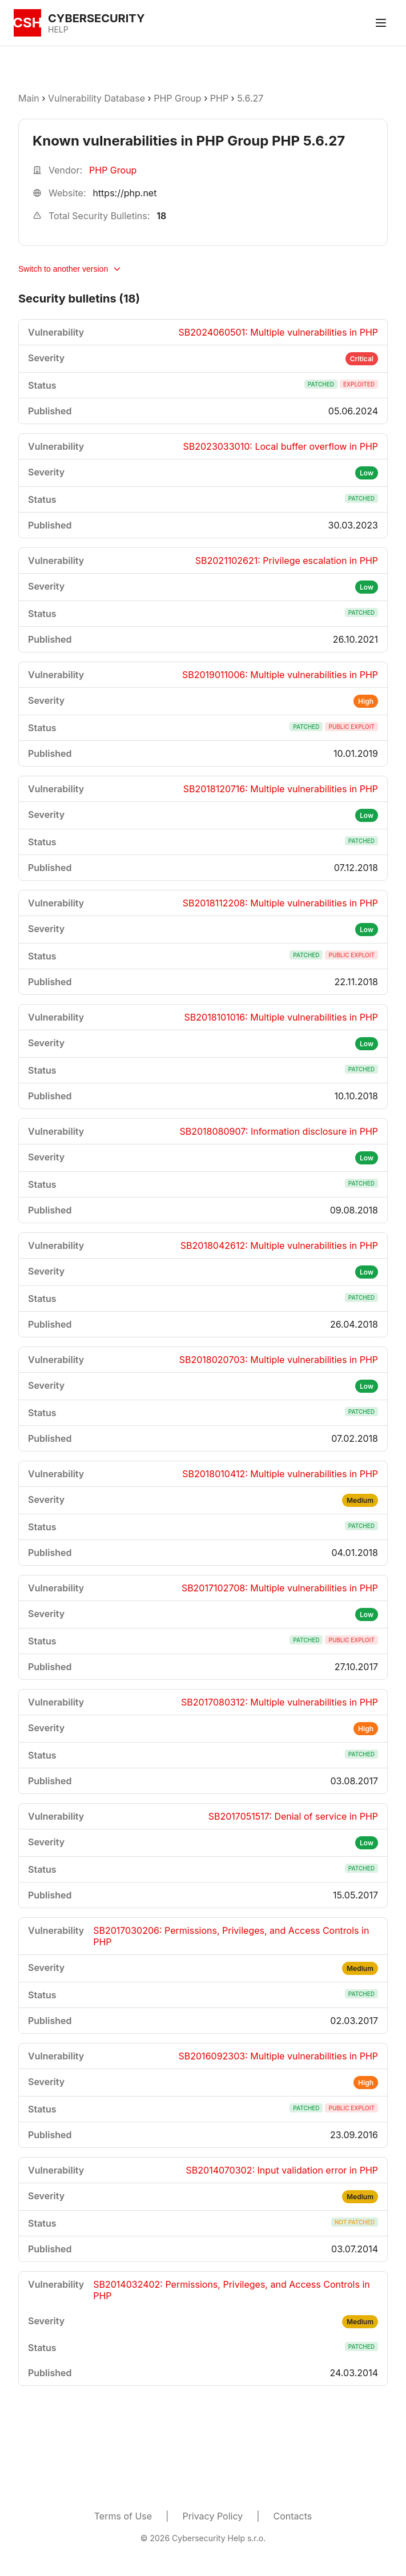 This screenshot has height=2576, width=406. What do you see at coordinates (279, 1702) in the screenshot?
I see `SB2017080312: Multiple vulnerabilities in PHP` at bounding box center [279, 1702].